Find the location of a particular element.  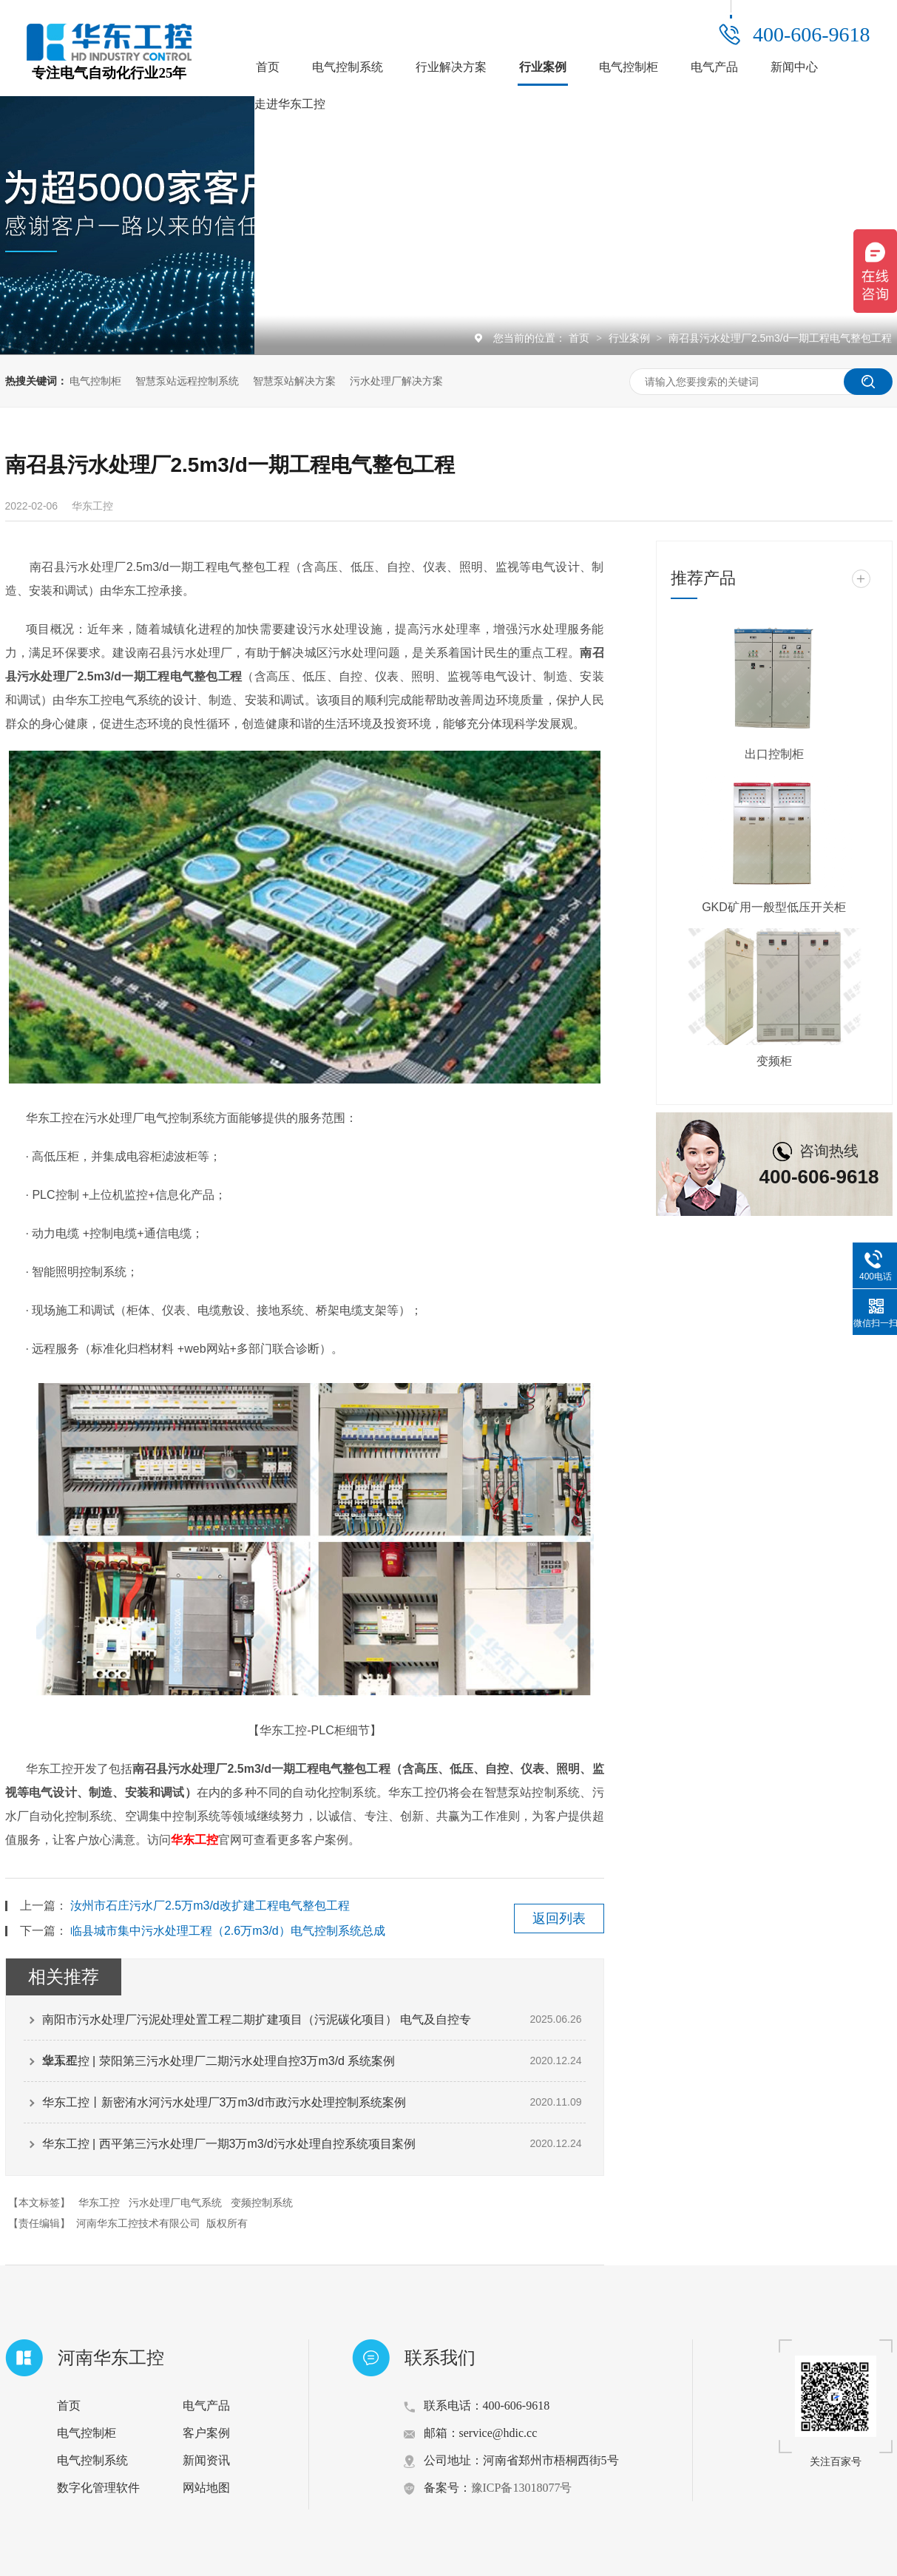

首页 is located at coordinates (268, 67).